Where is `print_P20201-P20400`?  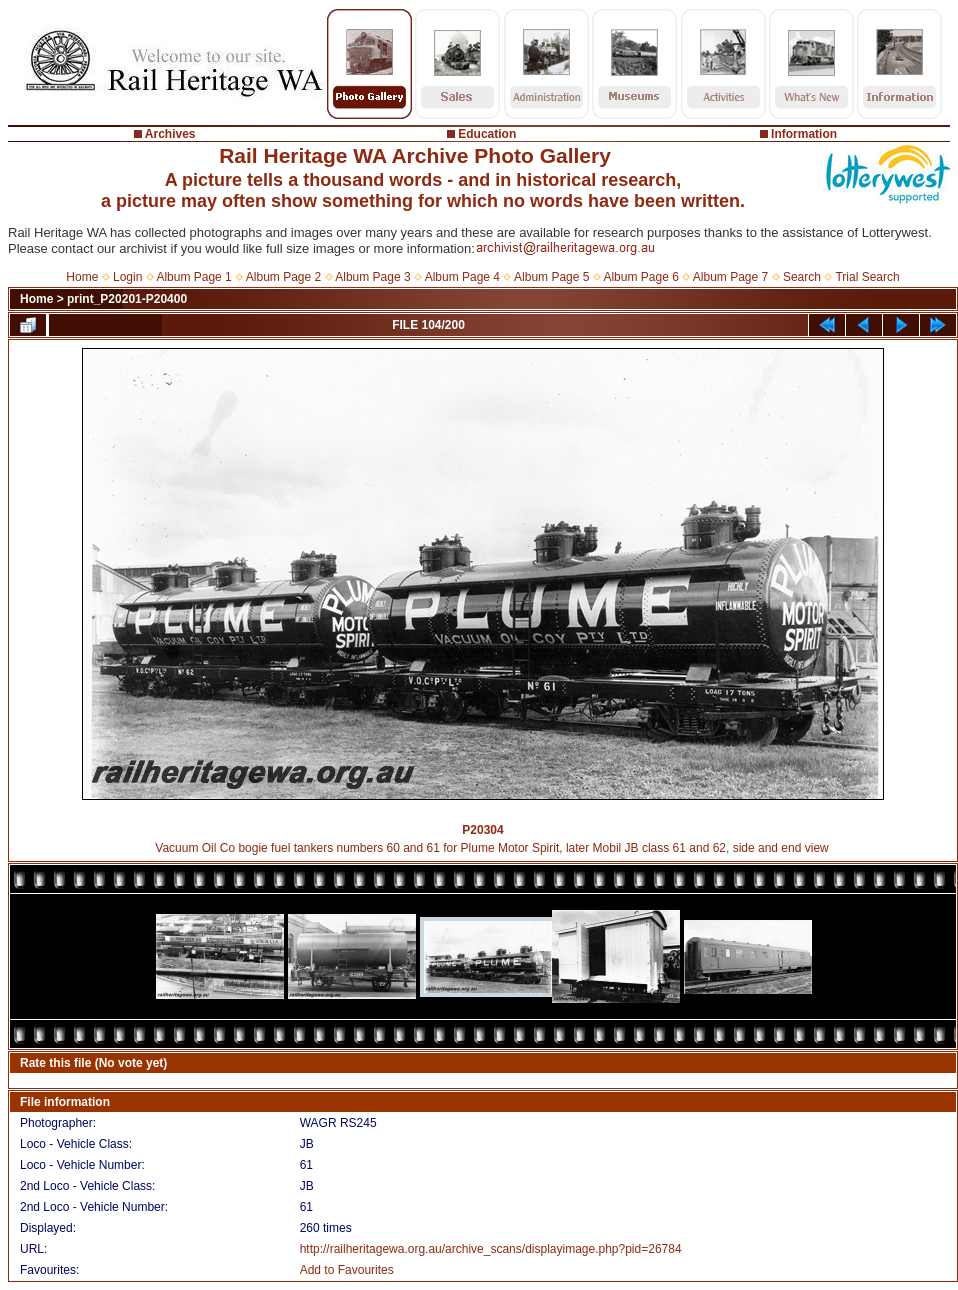
print_P20201-P20400 is located at coordinates (127, 299).